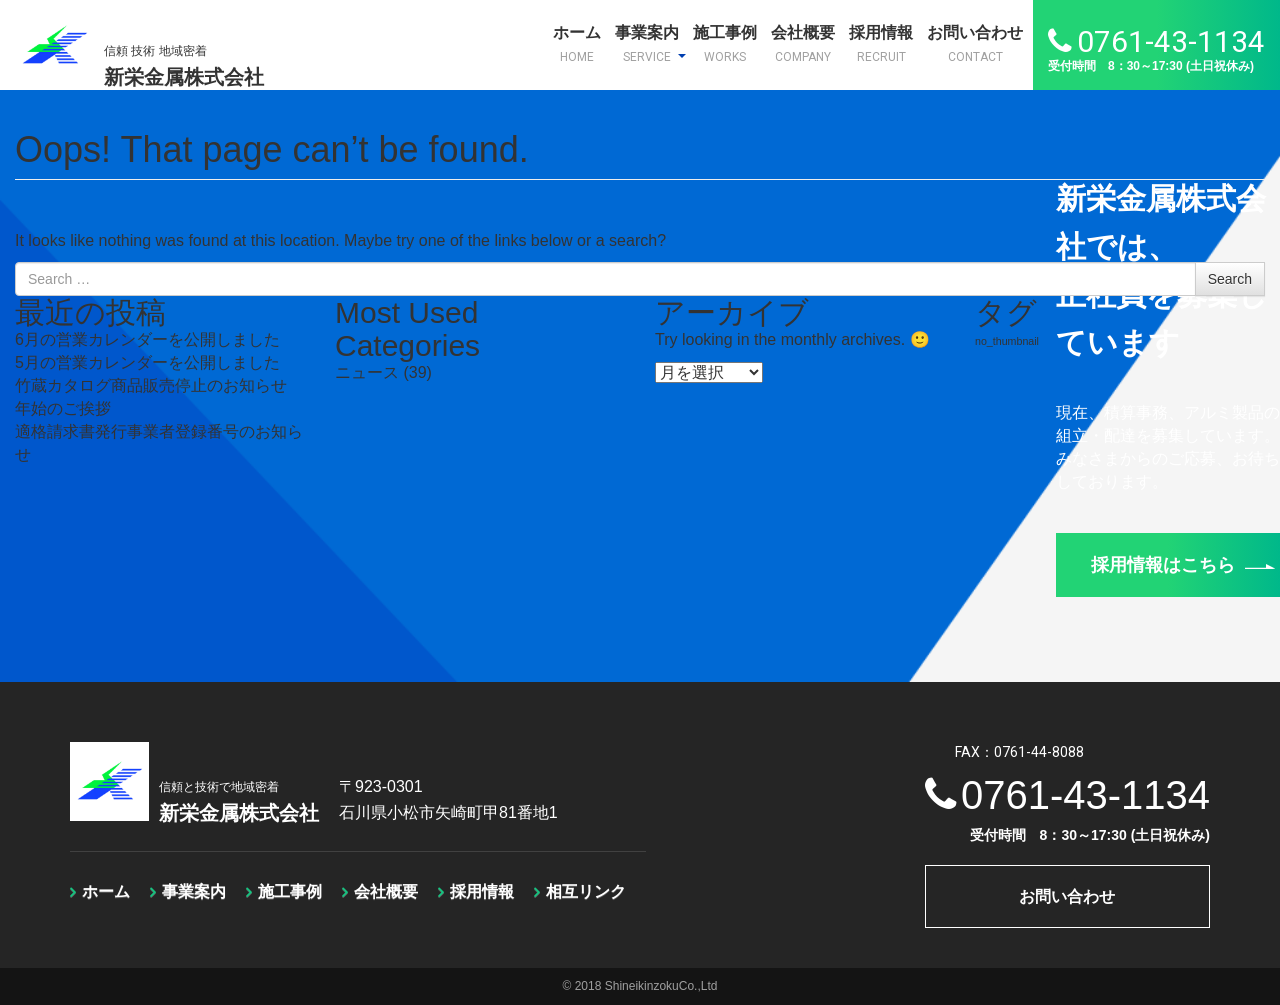 The height and width of the screenshot is (1005, 1280). I want to click on 6月の営業カレンダーを公開しました, so click(147, 339).